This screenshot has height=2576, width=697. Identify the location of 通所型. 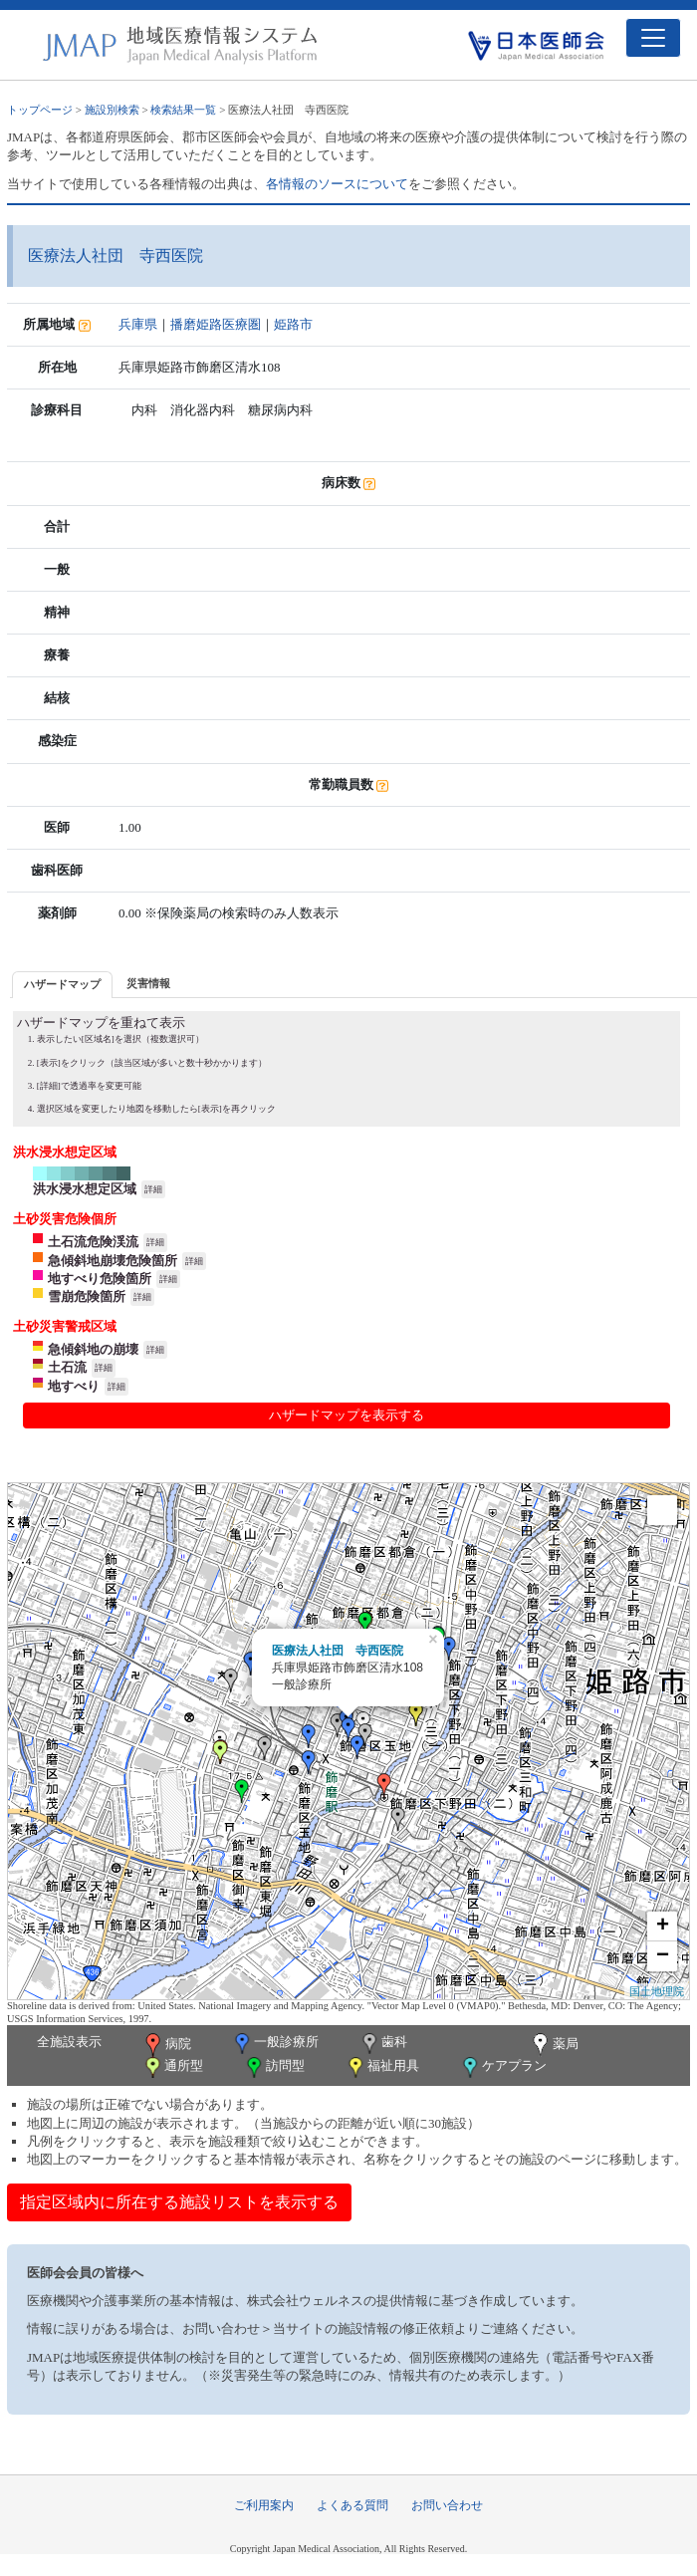
(172, 2067).